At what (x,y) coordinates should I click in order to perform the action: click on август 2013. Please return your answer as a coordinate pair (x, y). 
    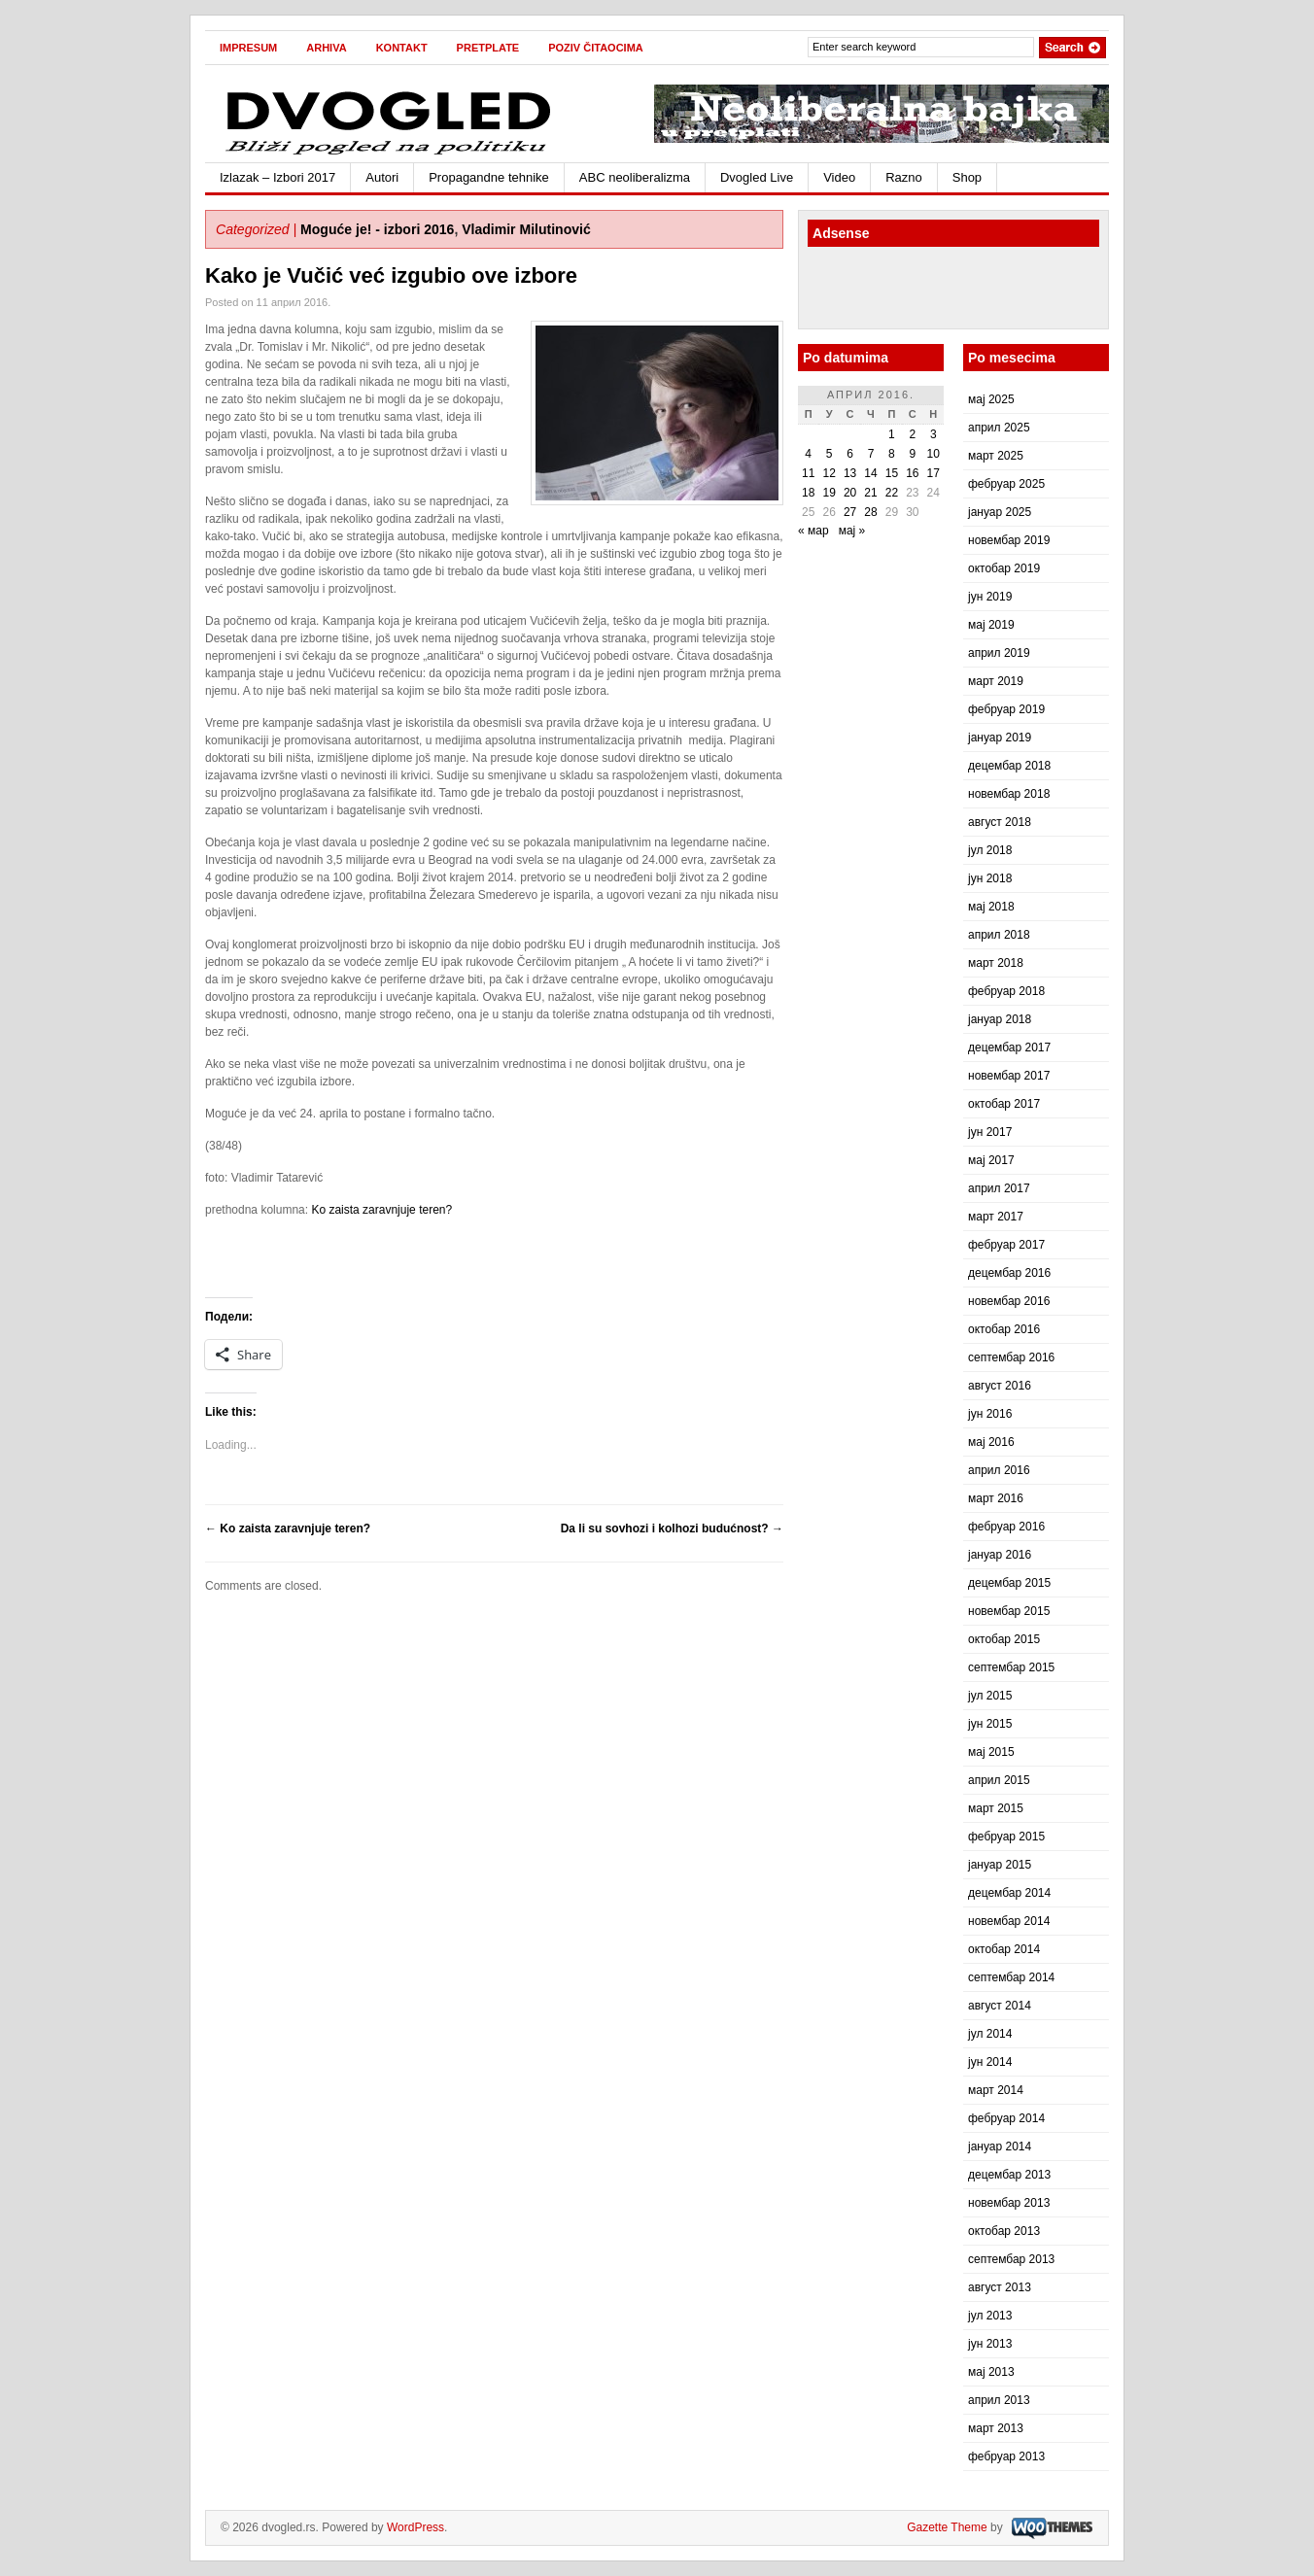
    Looking at the image, I should click on (999, 2287).